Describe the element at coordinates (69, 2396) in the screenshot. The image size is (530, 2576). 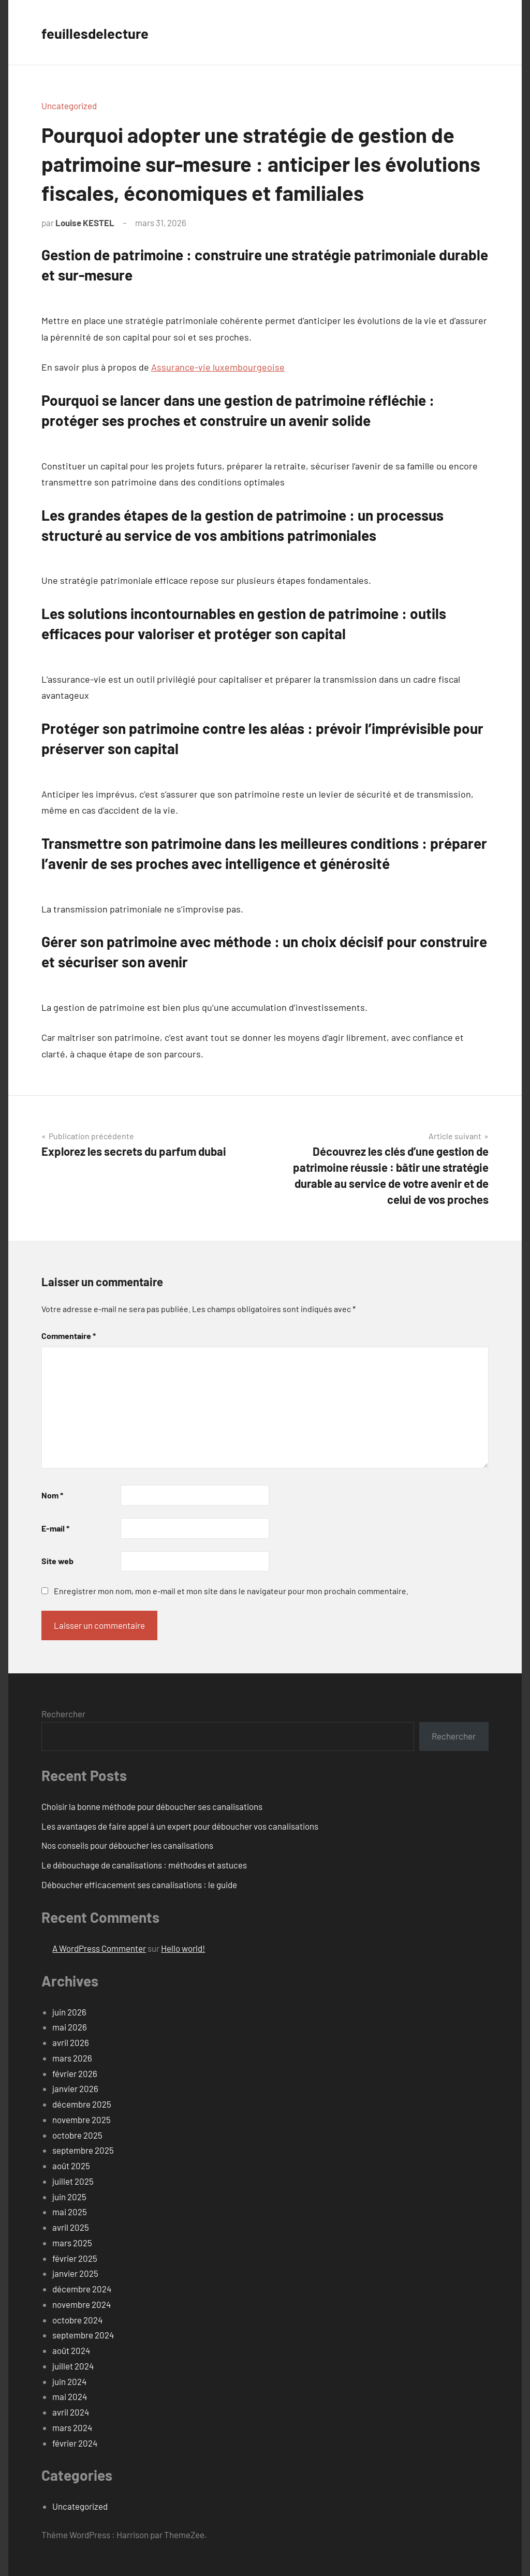
I see `mai 2024` at that location.